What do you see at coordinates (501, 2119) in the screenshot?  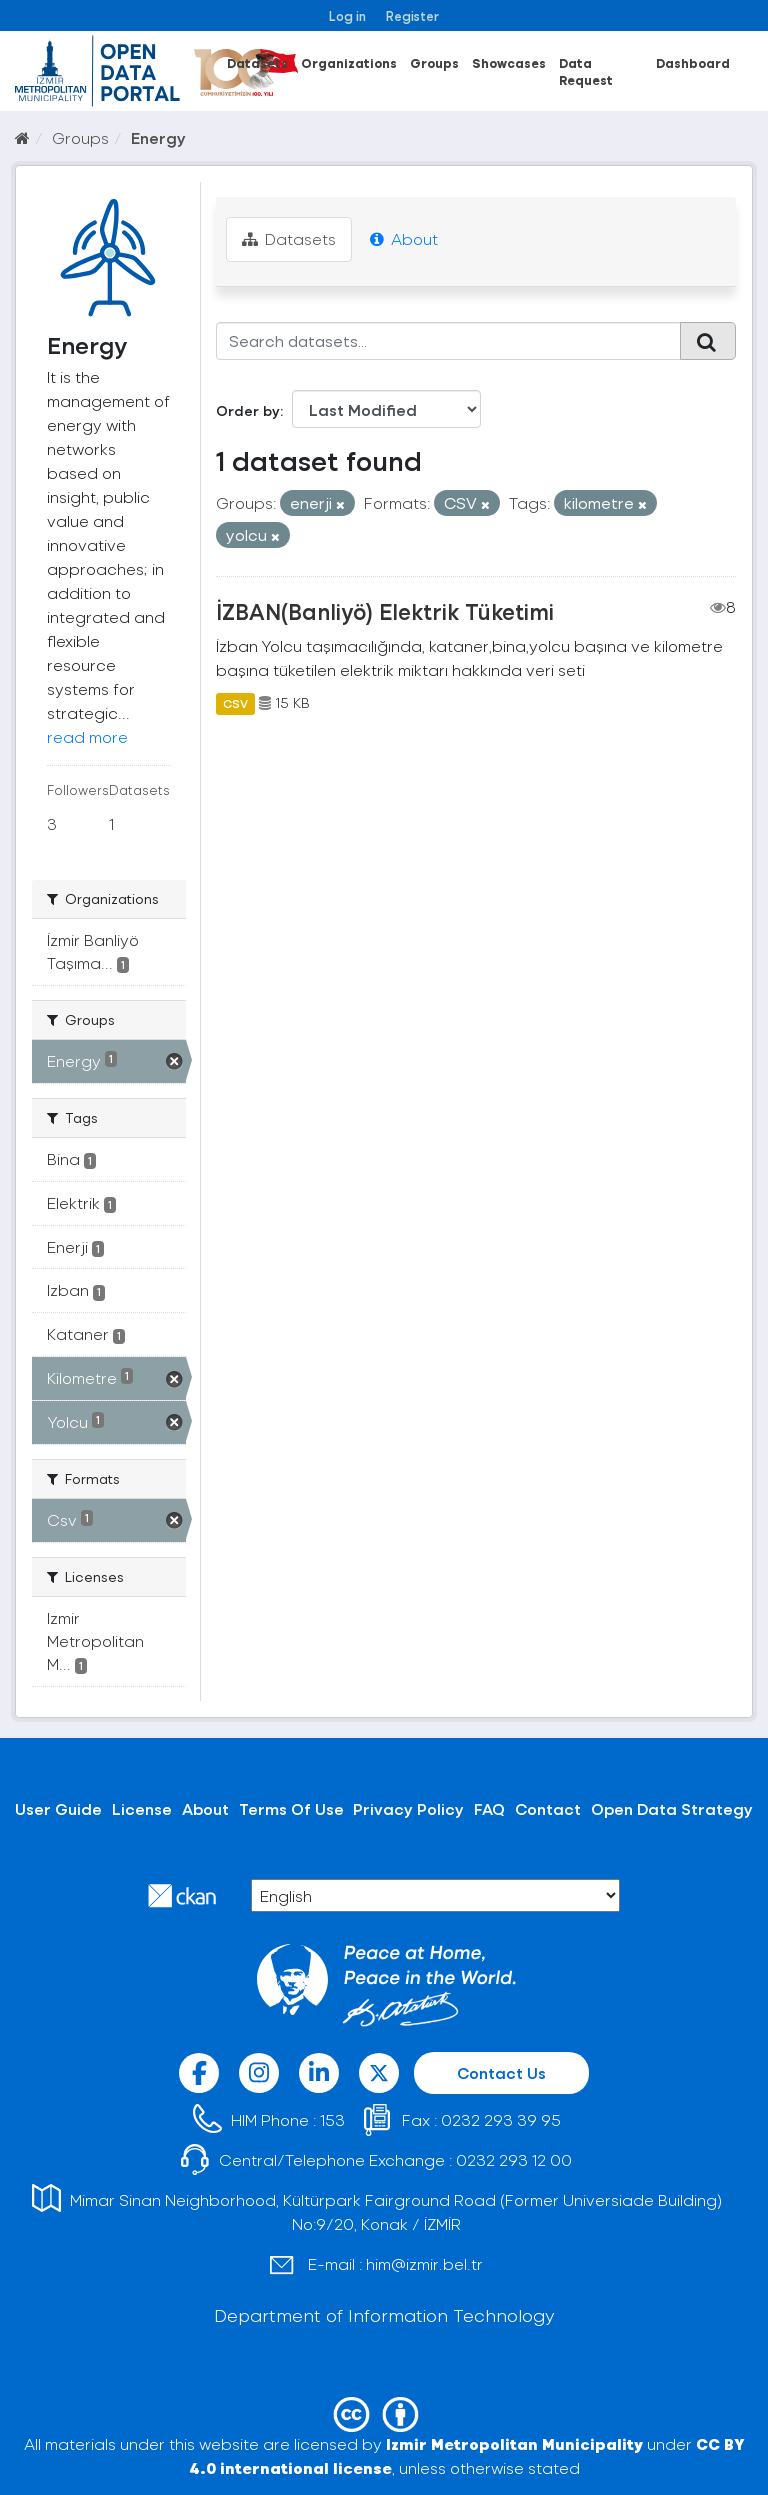 I see `0232 293 39 95` at bounding box center [501, 2119].